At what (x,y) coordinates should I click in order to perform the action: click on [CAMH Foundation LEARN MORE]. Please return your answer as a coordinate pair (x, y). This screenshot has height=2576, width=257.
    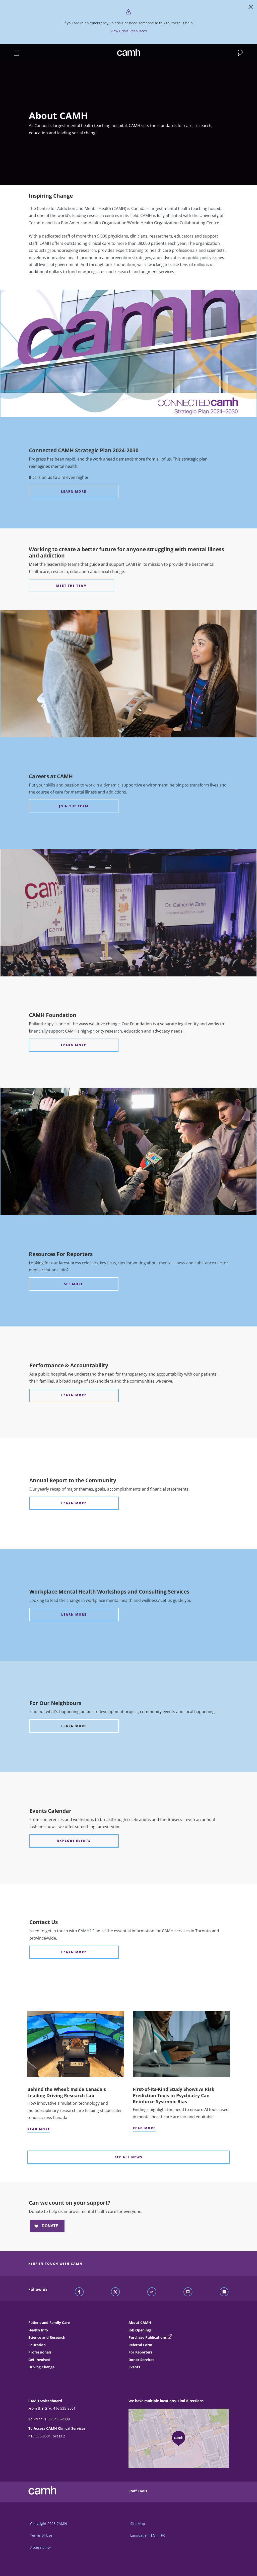
    Looking at the image, I should click on (74, 1045).